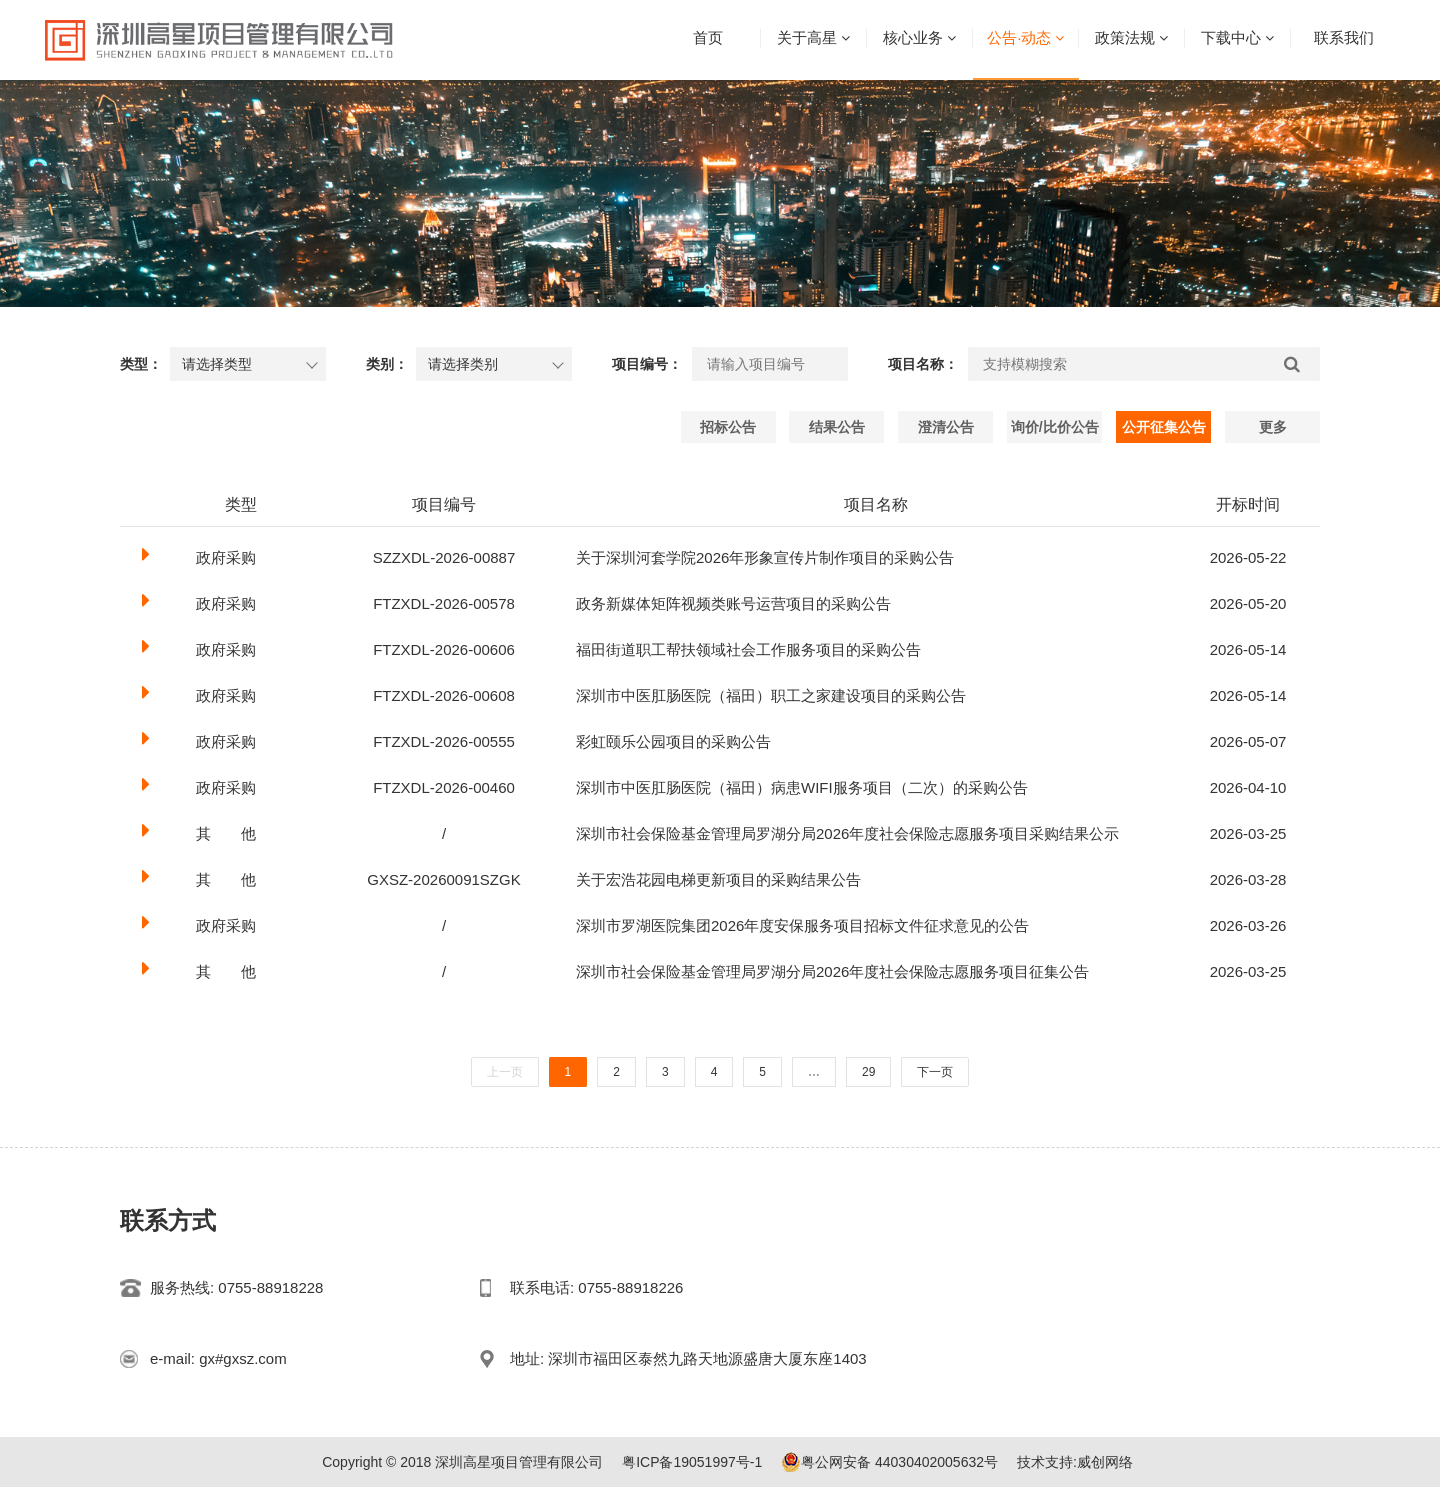 The width and height of the screenshot is (1440, 1487). I want to click on 下载中心, so click(1231, 37).